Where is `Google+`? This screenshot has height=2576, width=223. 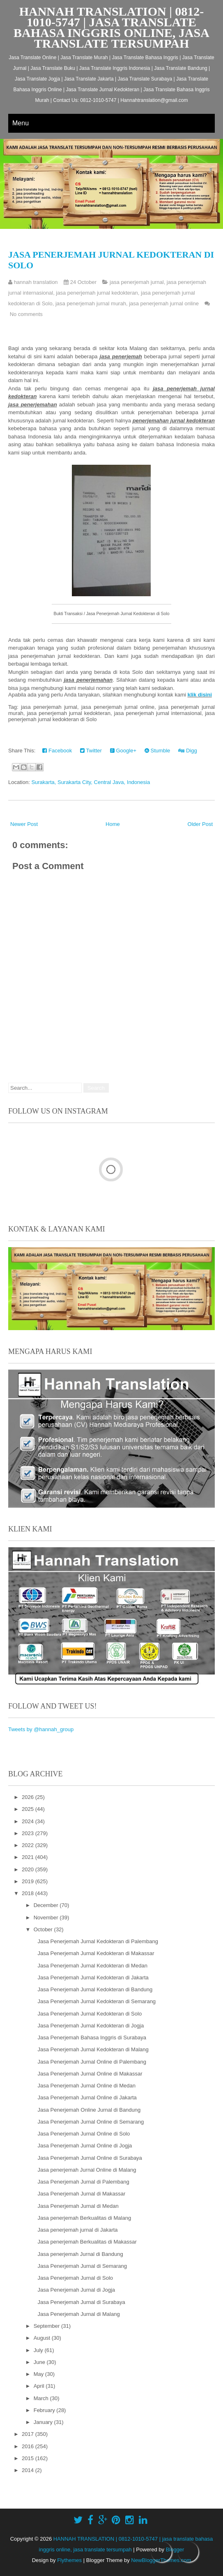 Google+ is located at coordinates (123, 750).